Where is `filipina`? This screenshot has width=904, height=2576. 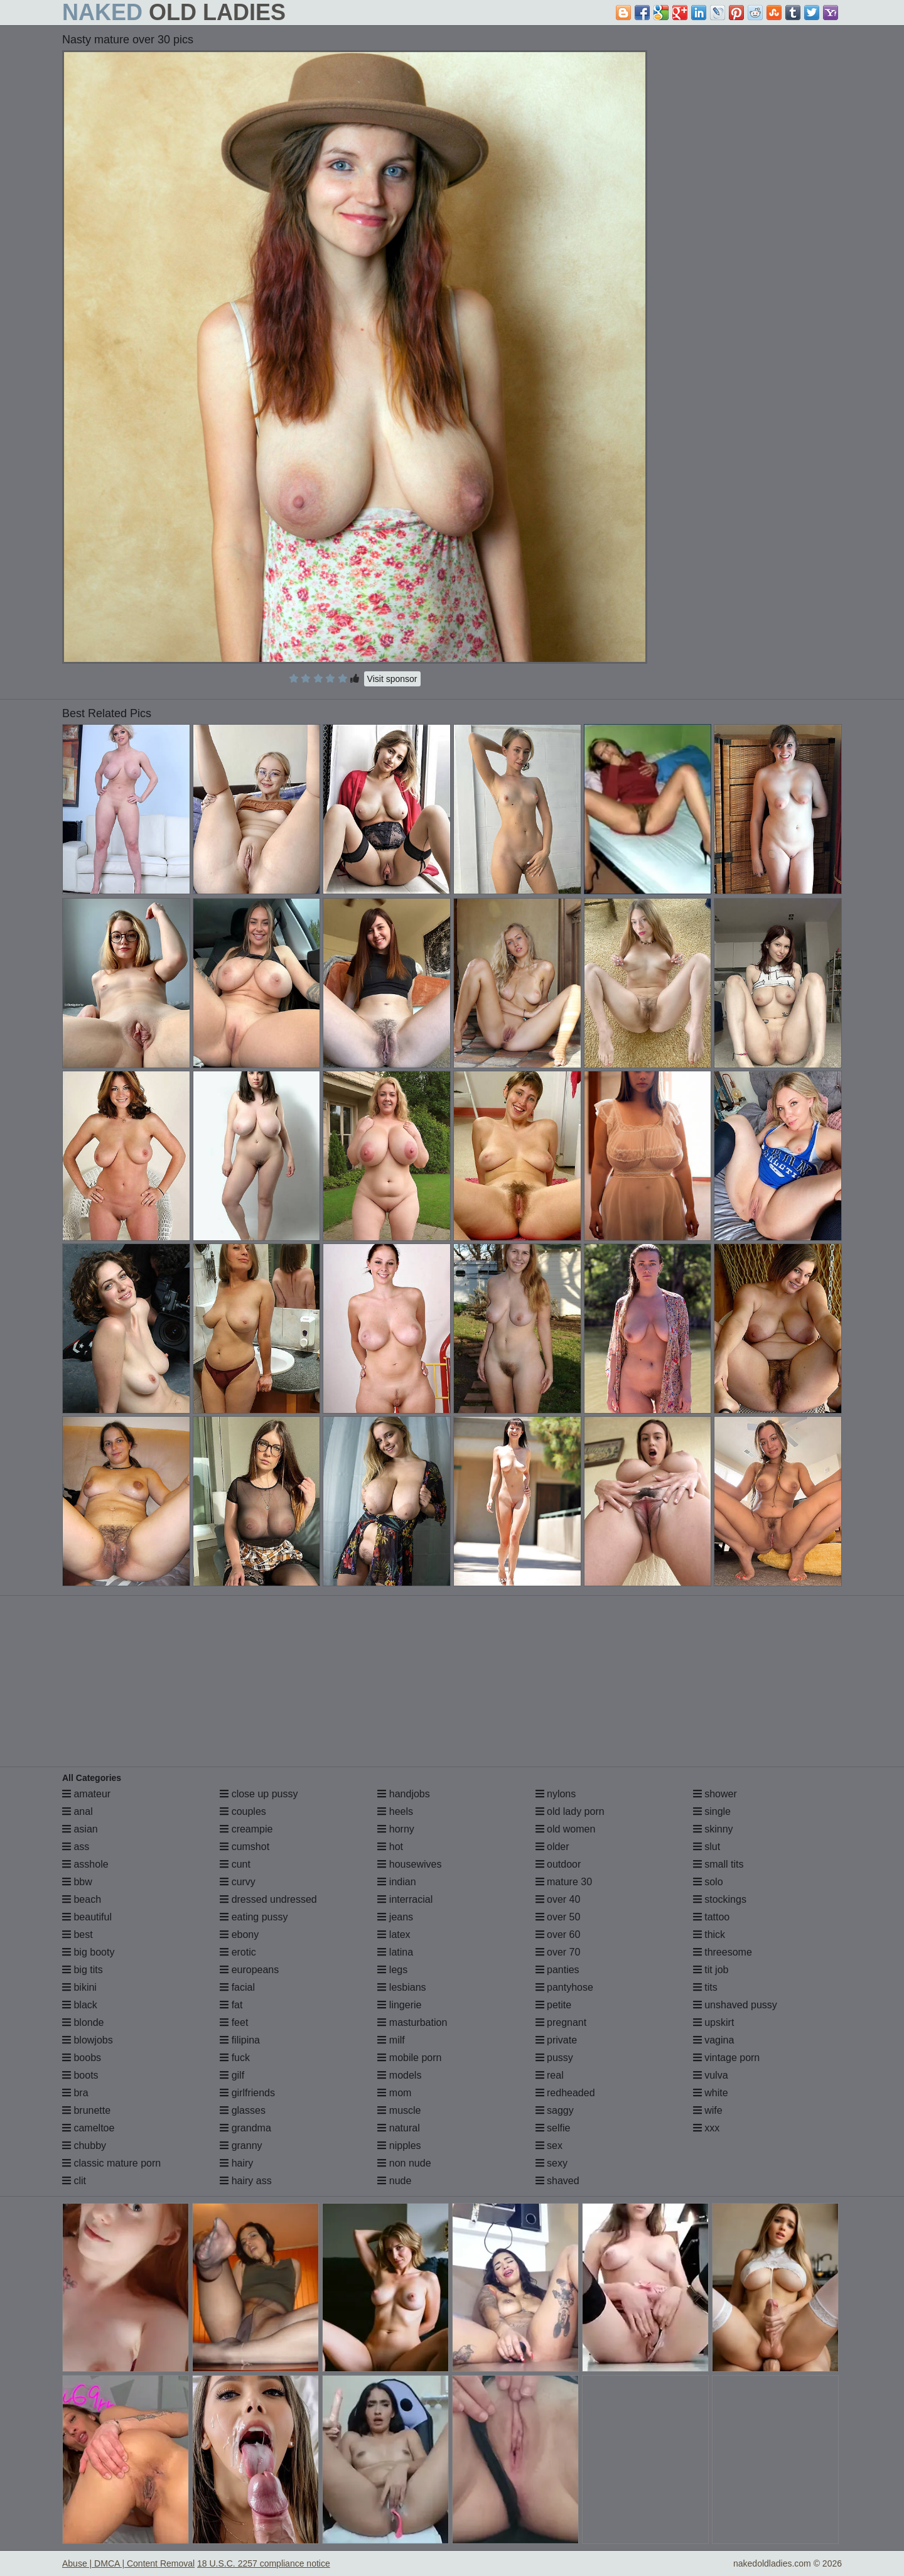 filipina is located at coordinates (240, 2040).